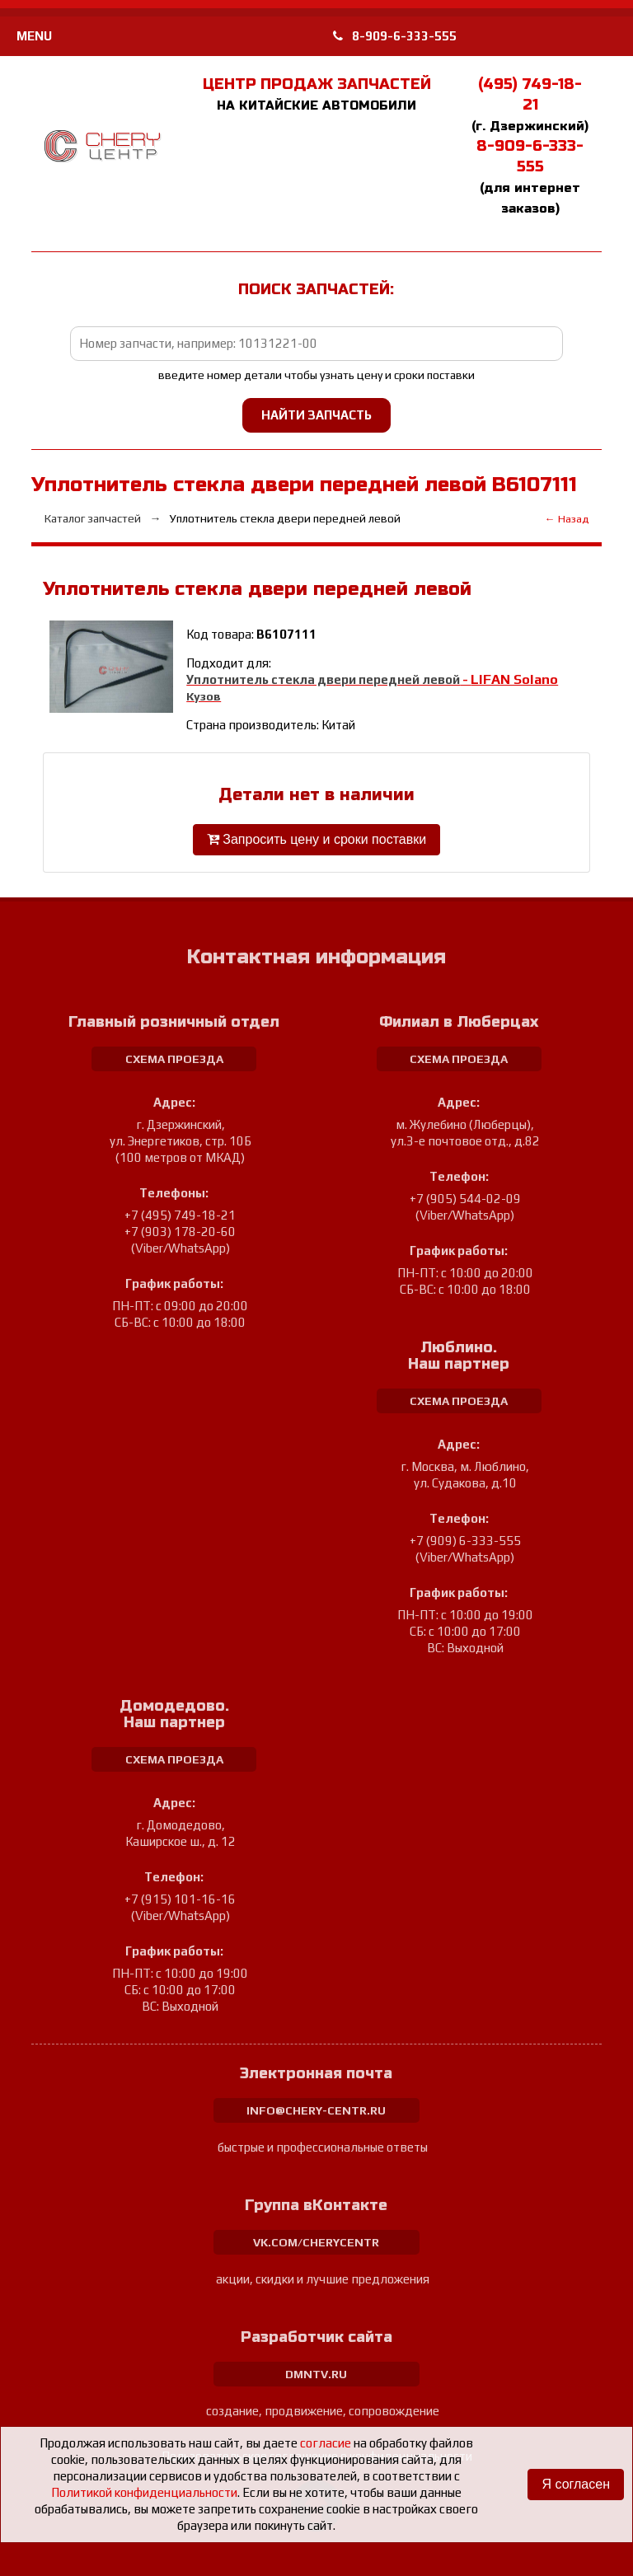  What do you see at coordinates (316, 2374) in the screenshot?
I see `dmntv.ru` at bounding box center [316, 2374].